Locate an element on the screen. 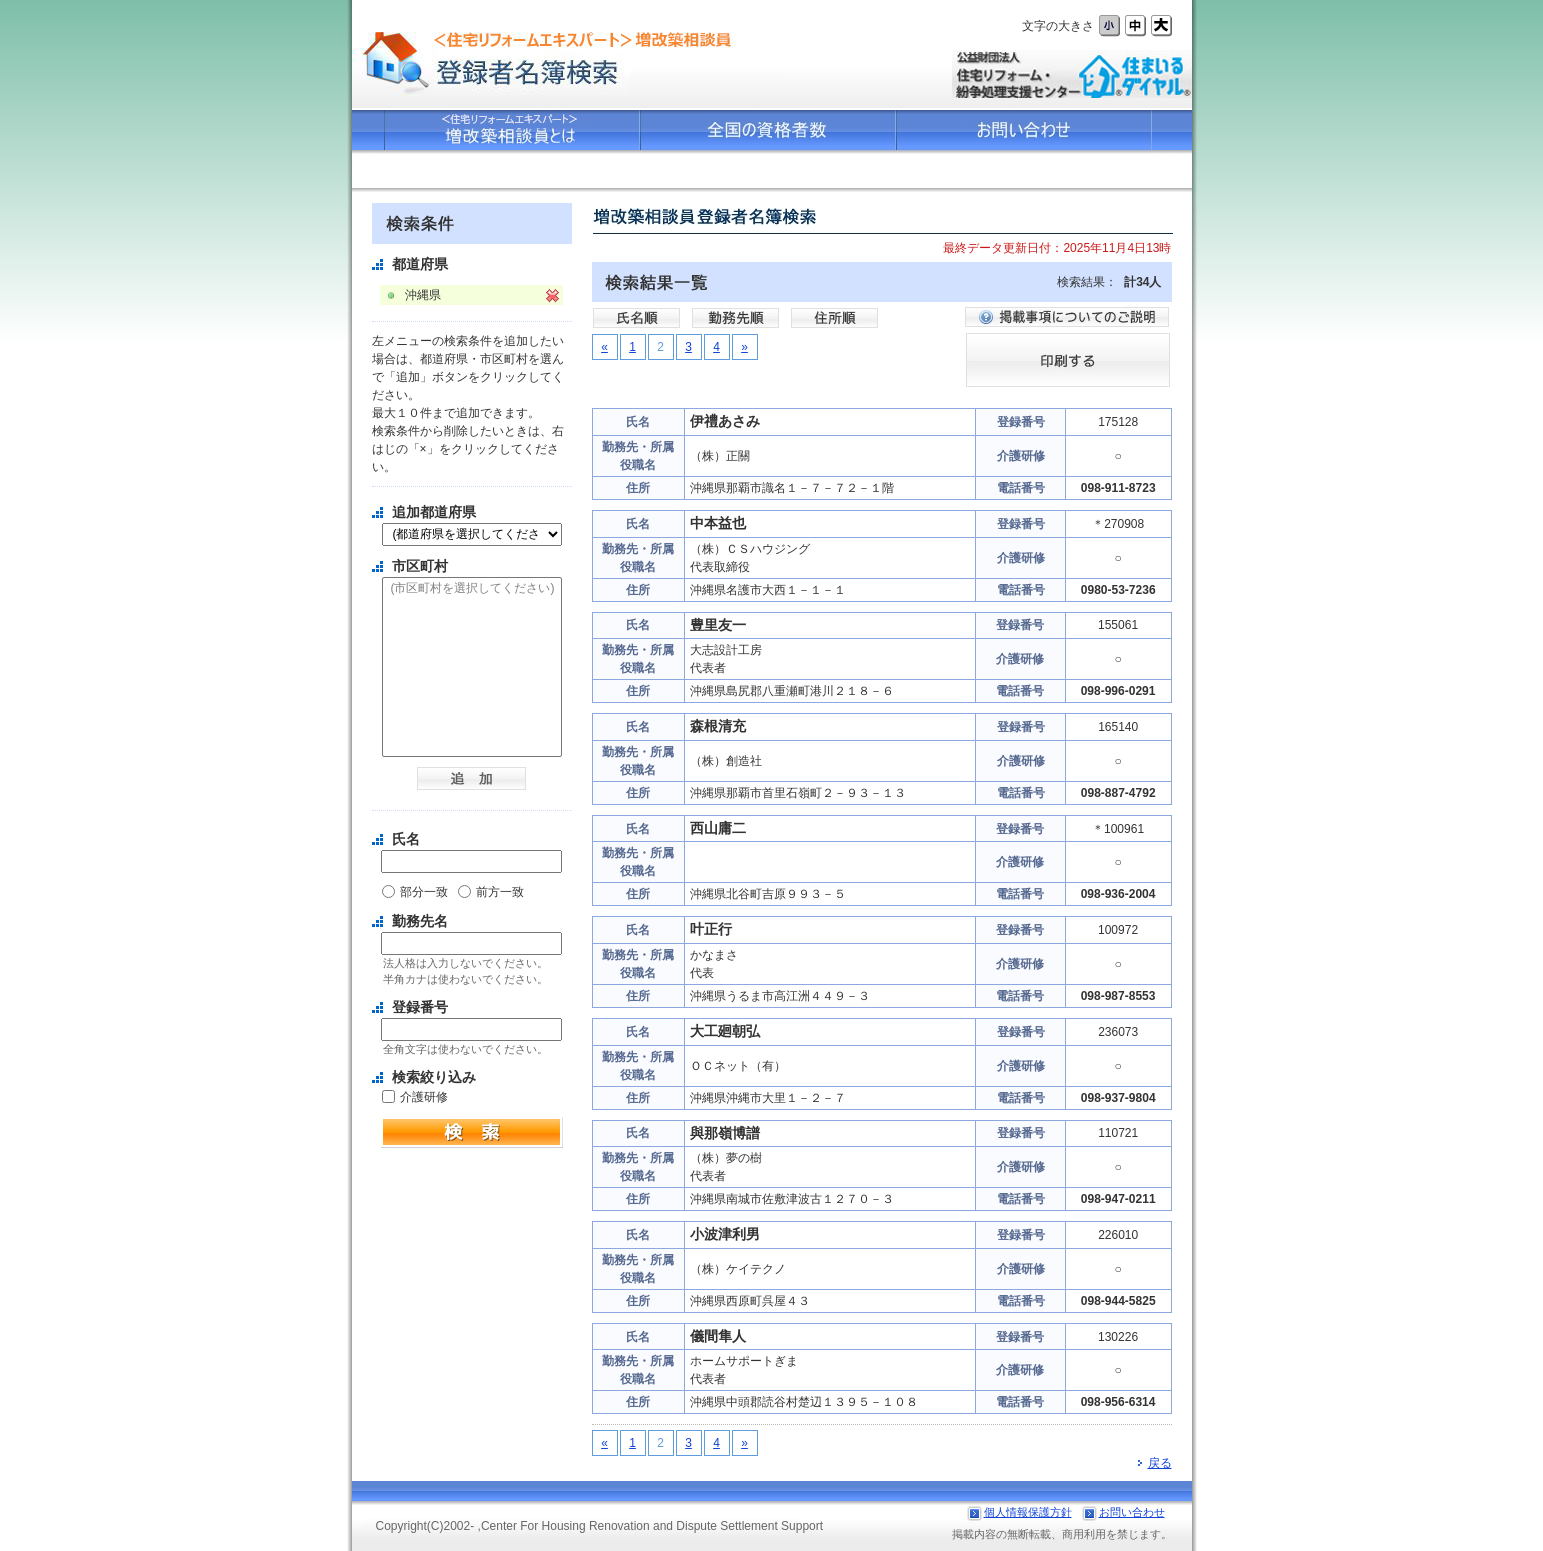 This screenshot has height=1551, width=1543. 介護研修 is located at coordinates (424, 1097).